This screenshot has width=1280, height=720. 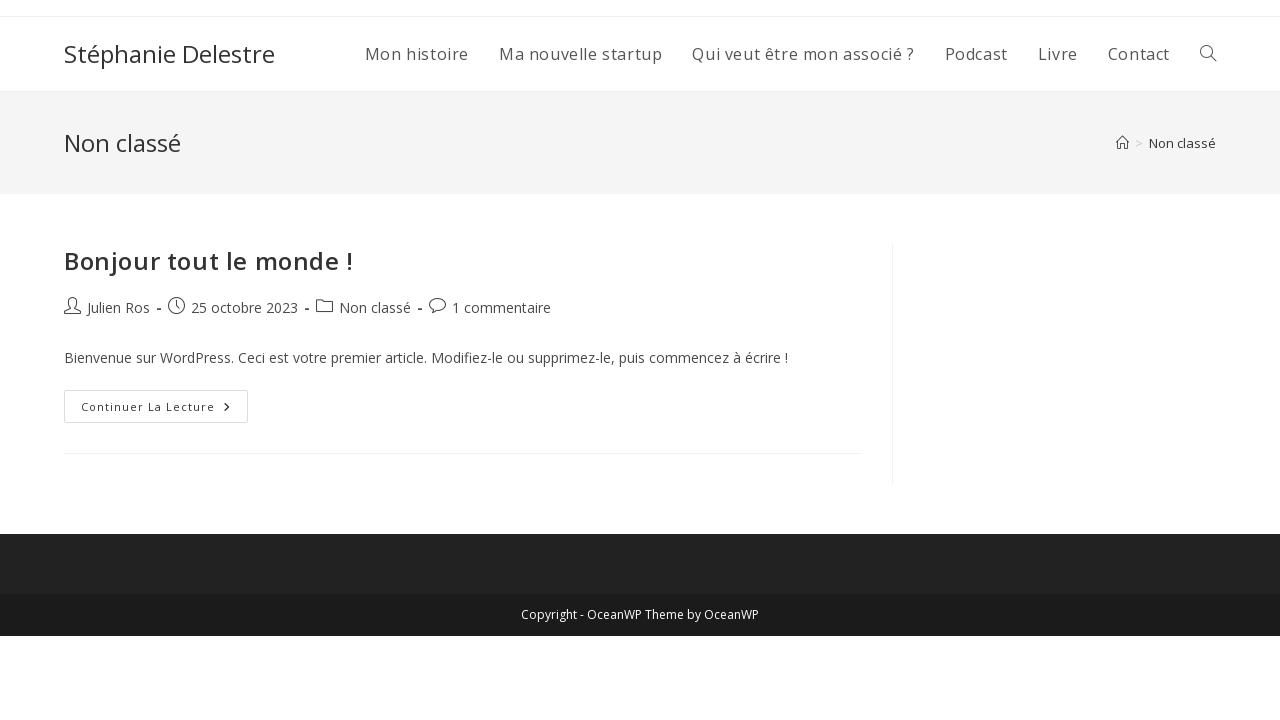 I want to click on Continuer la lecture, so click(x=164, y=410).